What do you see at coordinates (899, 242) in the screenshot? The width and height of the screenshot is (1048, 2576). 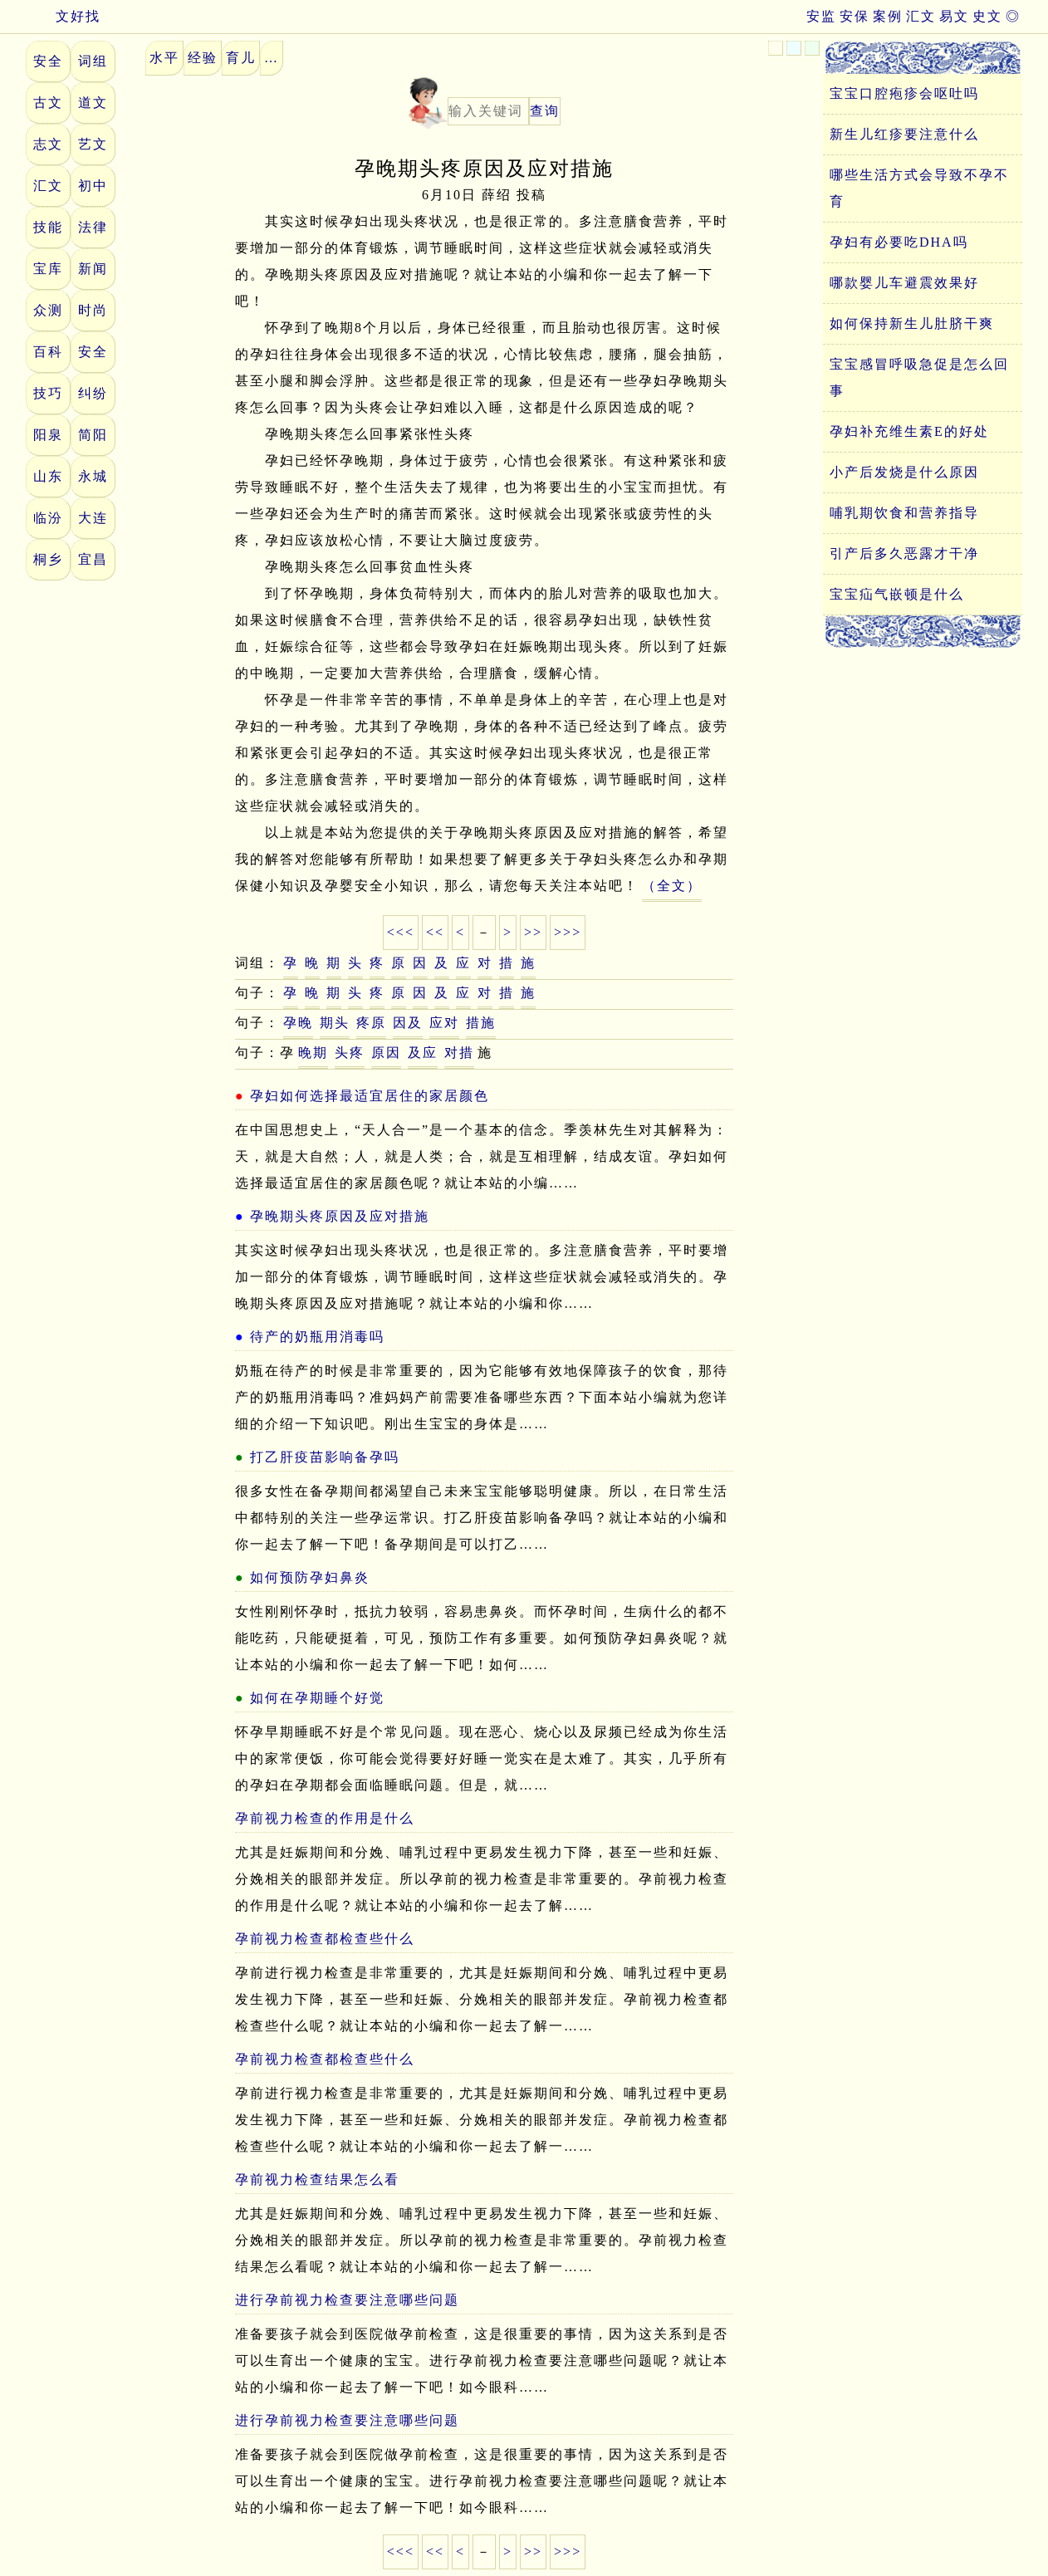 I see `孕妇有必要吃DHA吗` at bounding box center [899, 242].